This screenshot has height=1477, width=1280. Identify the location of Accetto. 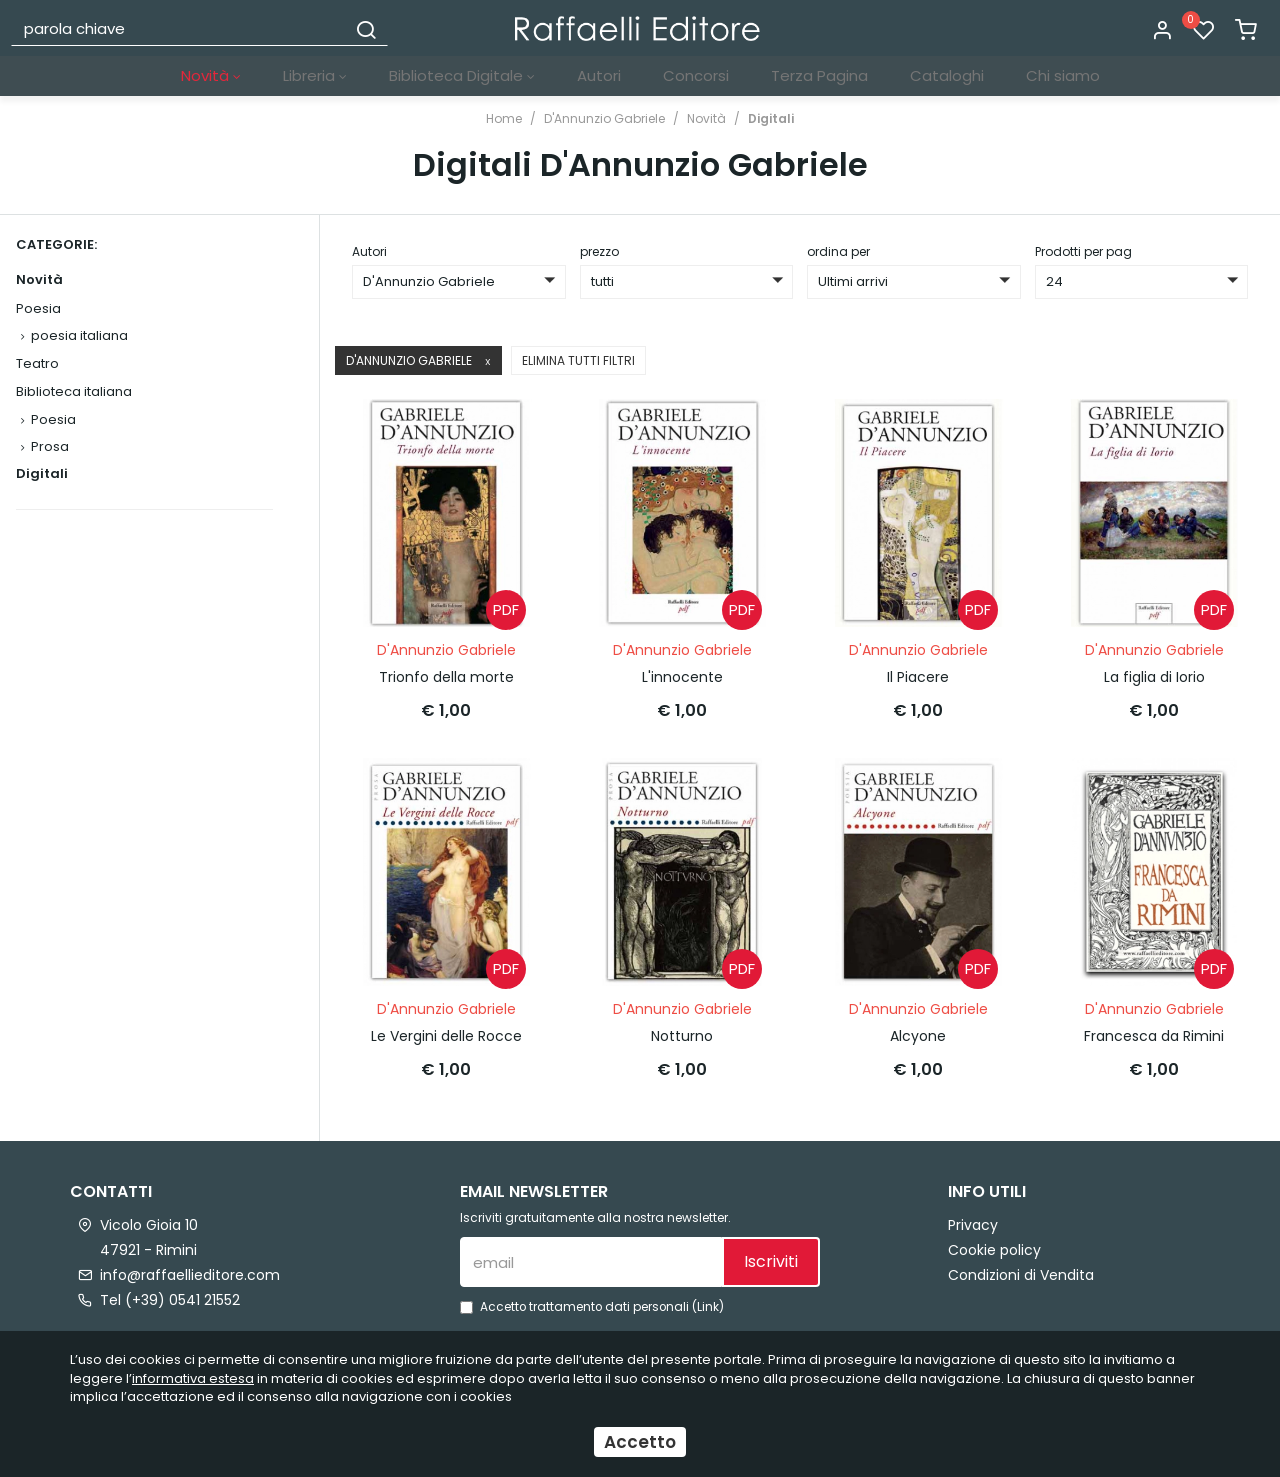
(640, 1442).